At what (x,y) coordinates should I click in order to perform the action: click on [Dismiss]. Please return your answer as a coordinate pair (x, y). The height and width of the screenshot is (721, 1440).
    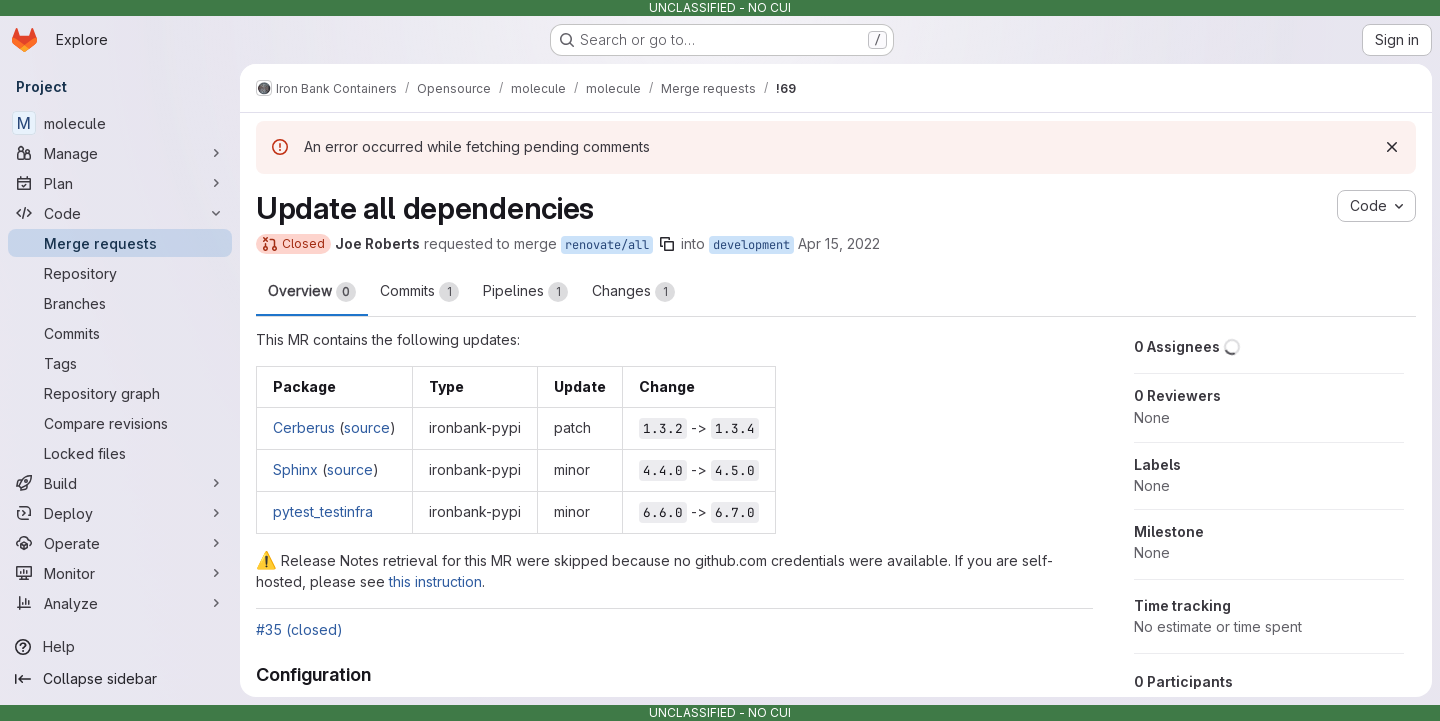
    Looking at the image, I should click on (1392, 147).